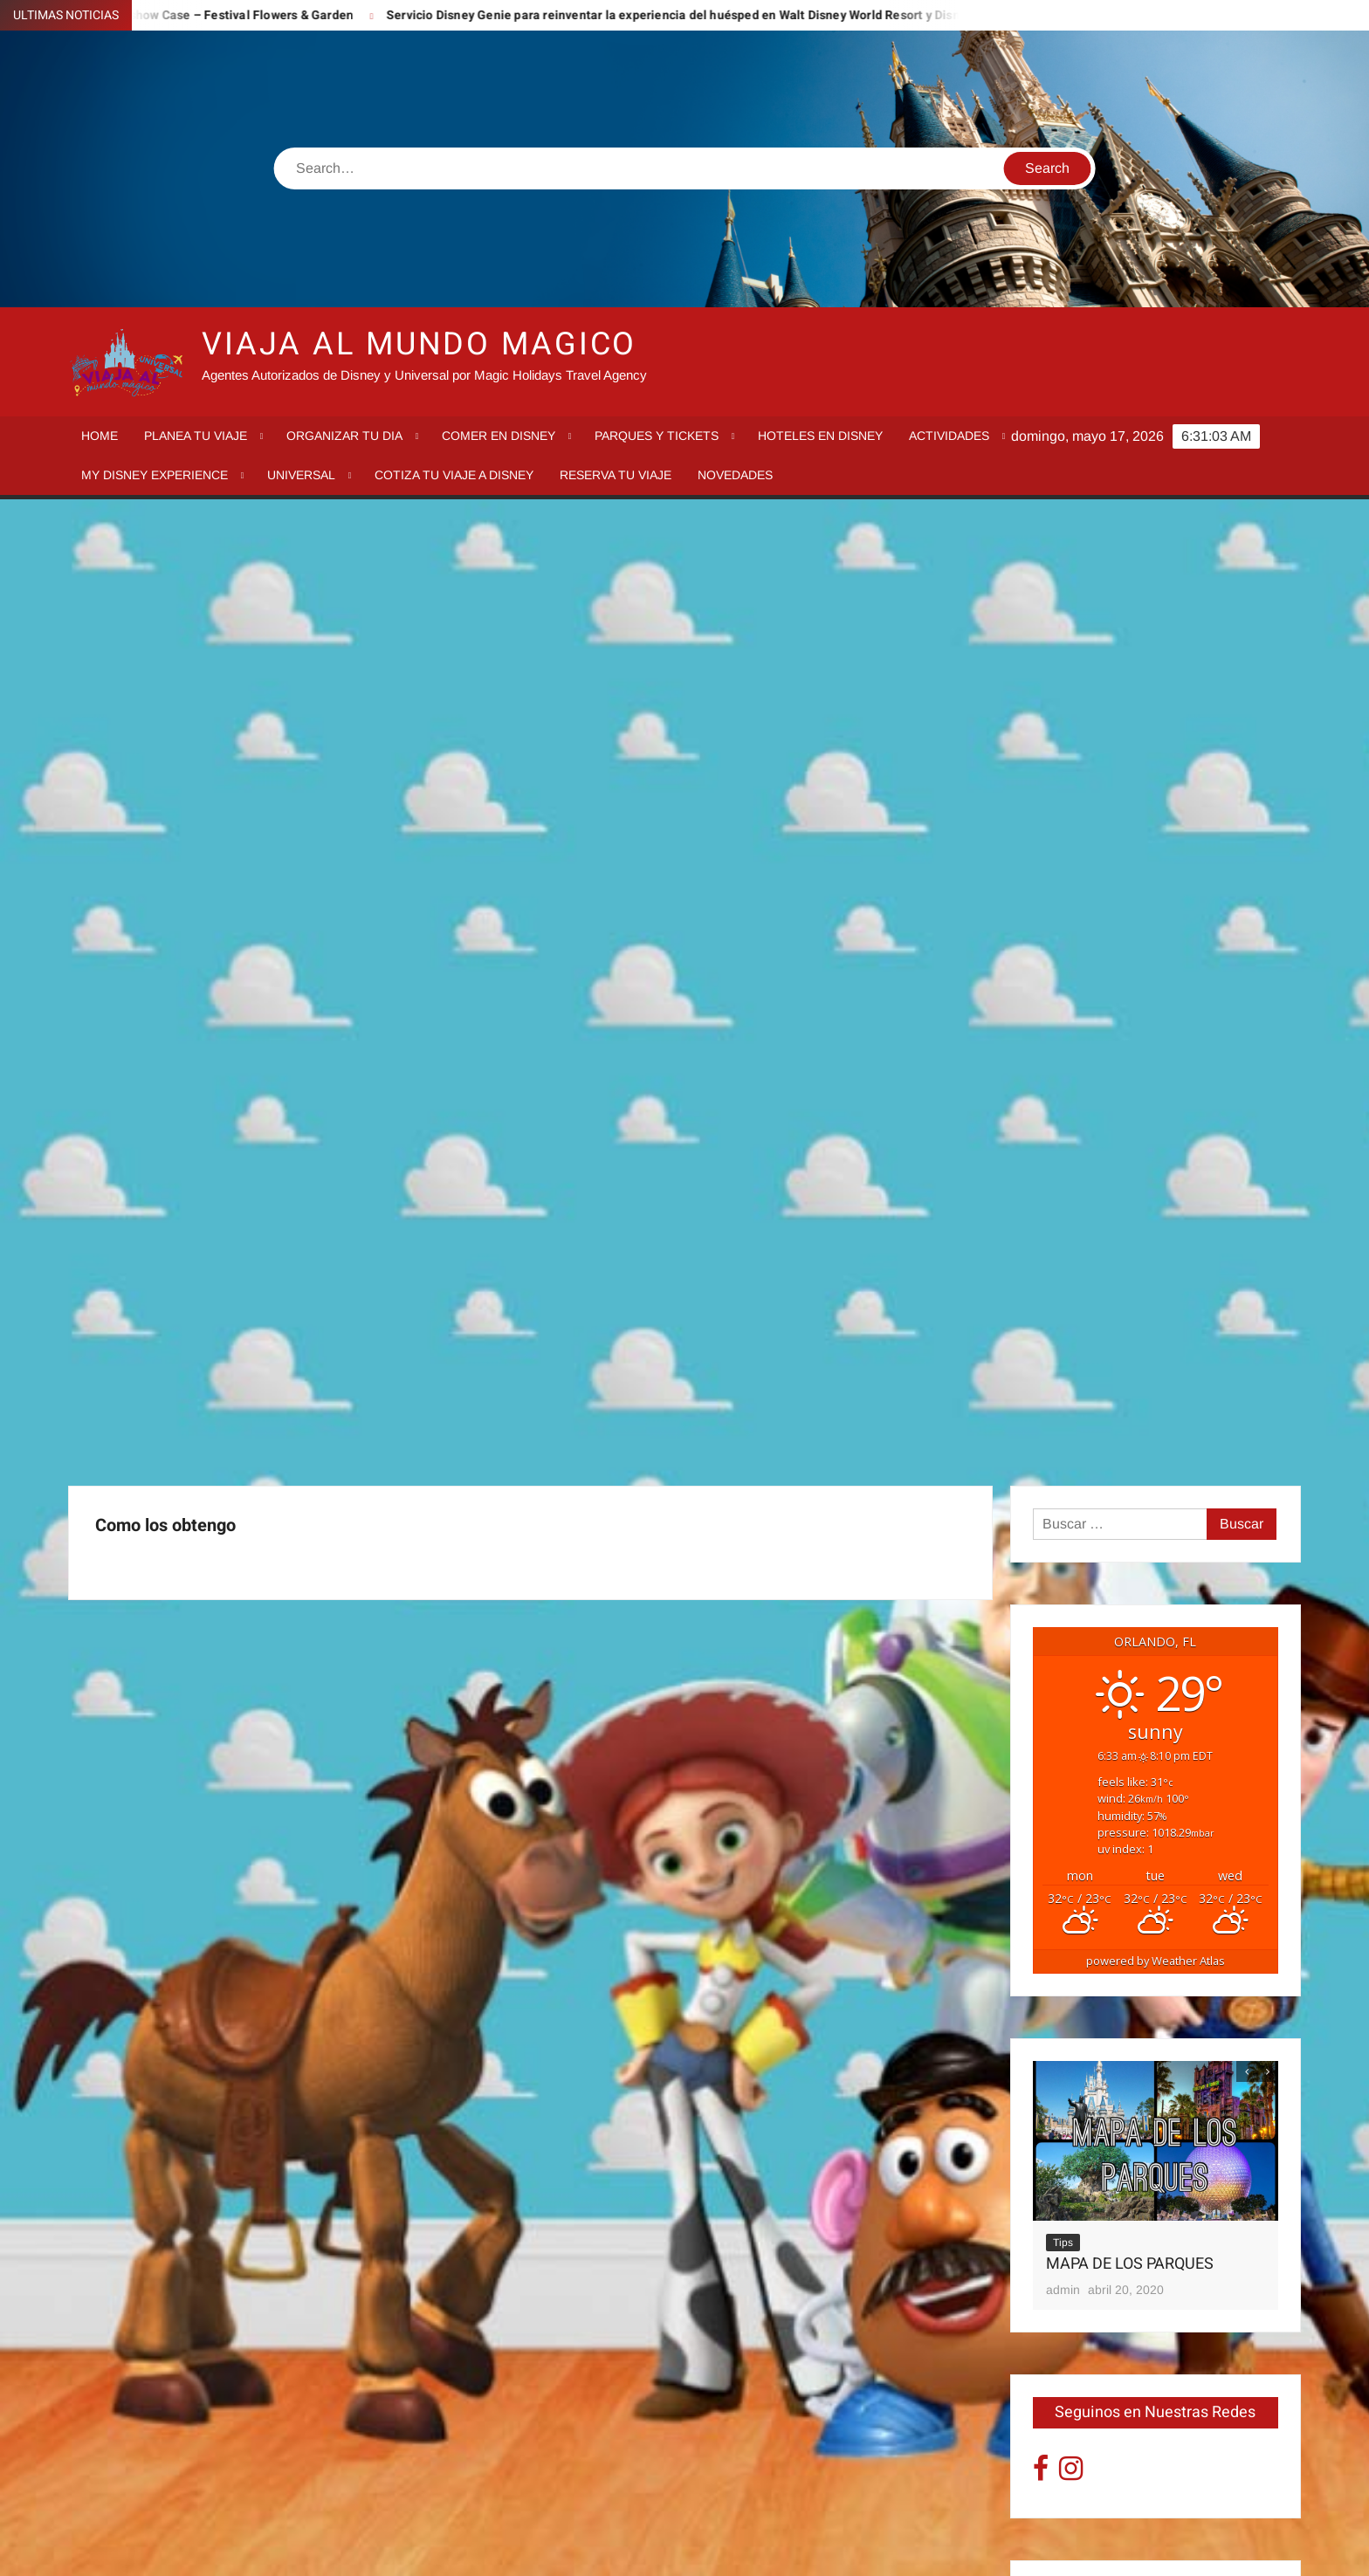  I want to click on Mickey’s Once Upon a Christmas Parade, Fireworks y más llegan a Disney Very Merriest After Hours en Magic Kingdom!, so click(1148, 1888).